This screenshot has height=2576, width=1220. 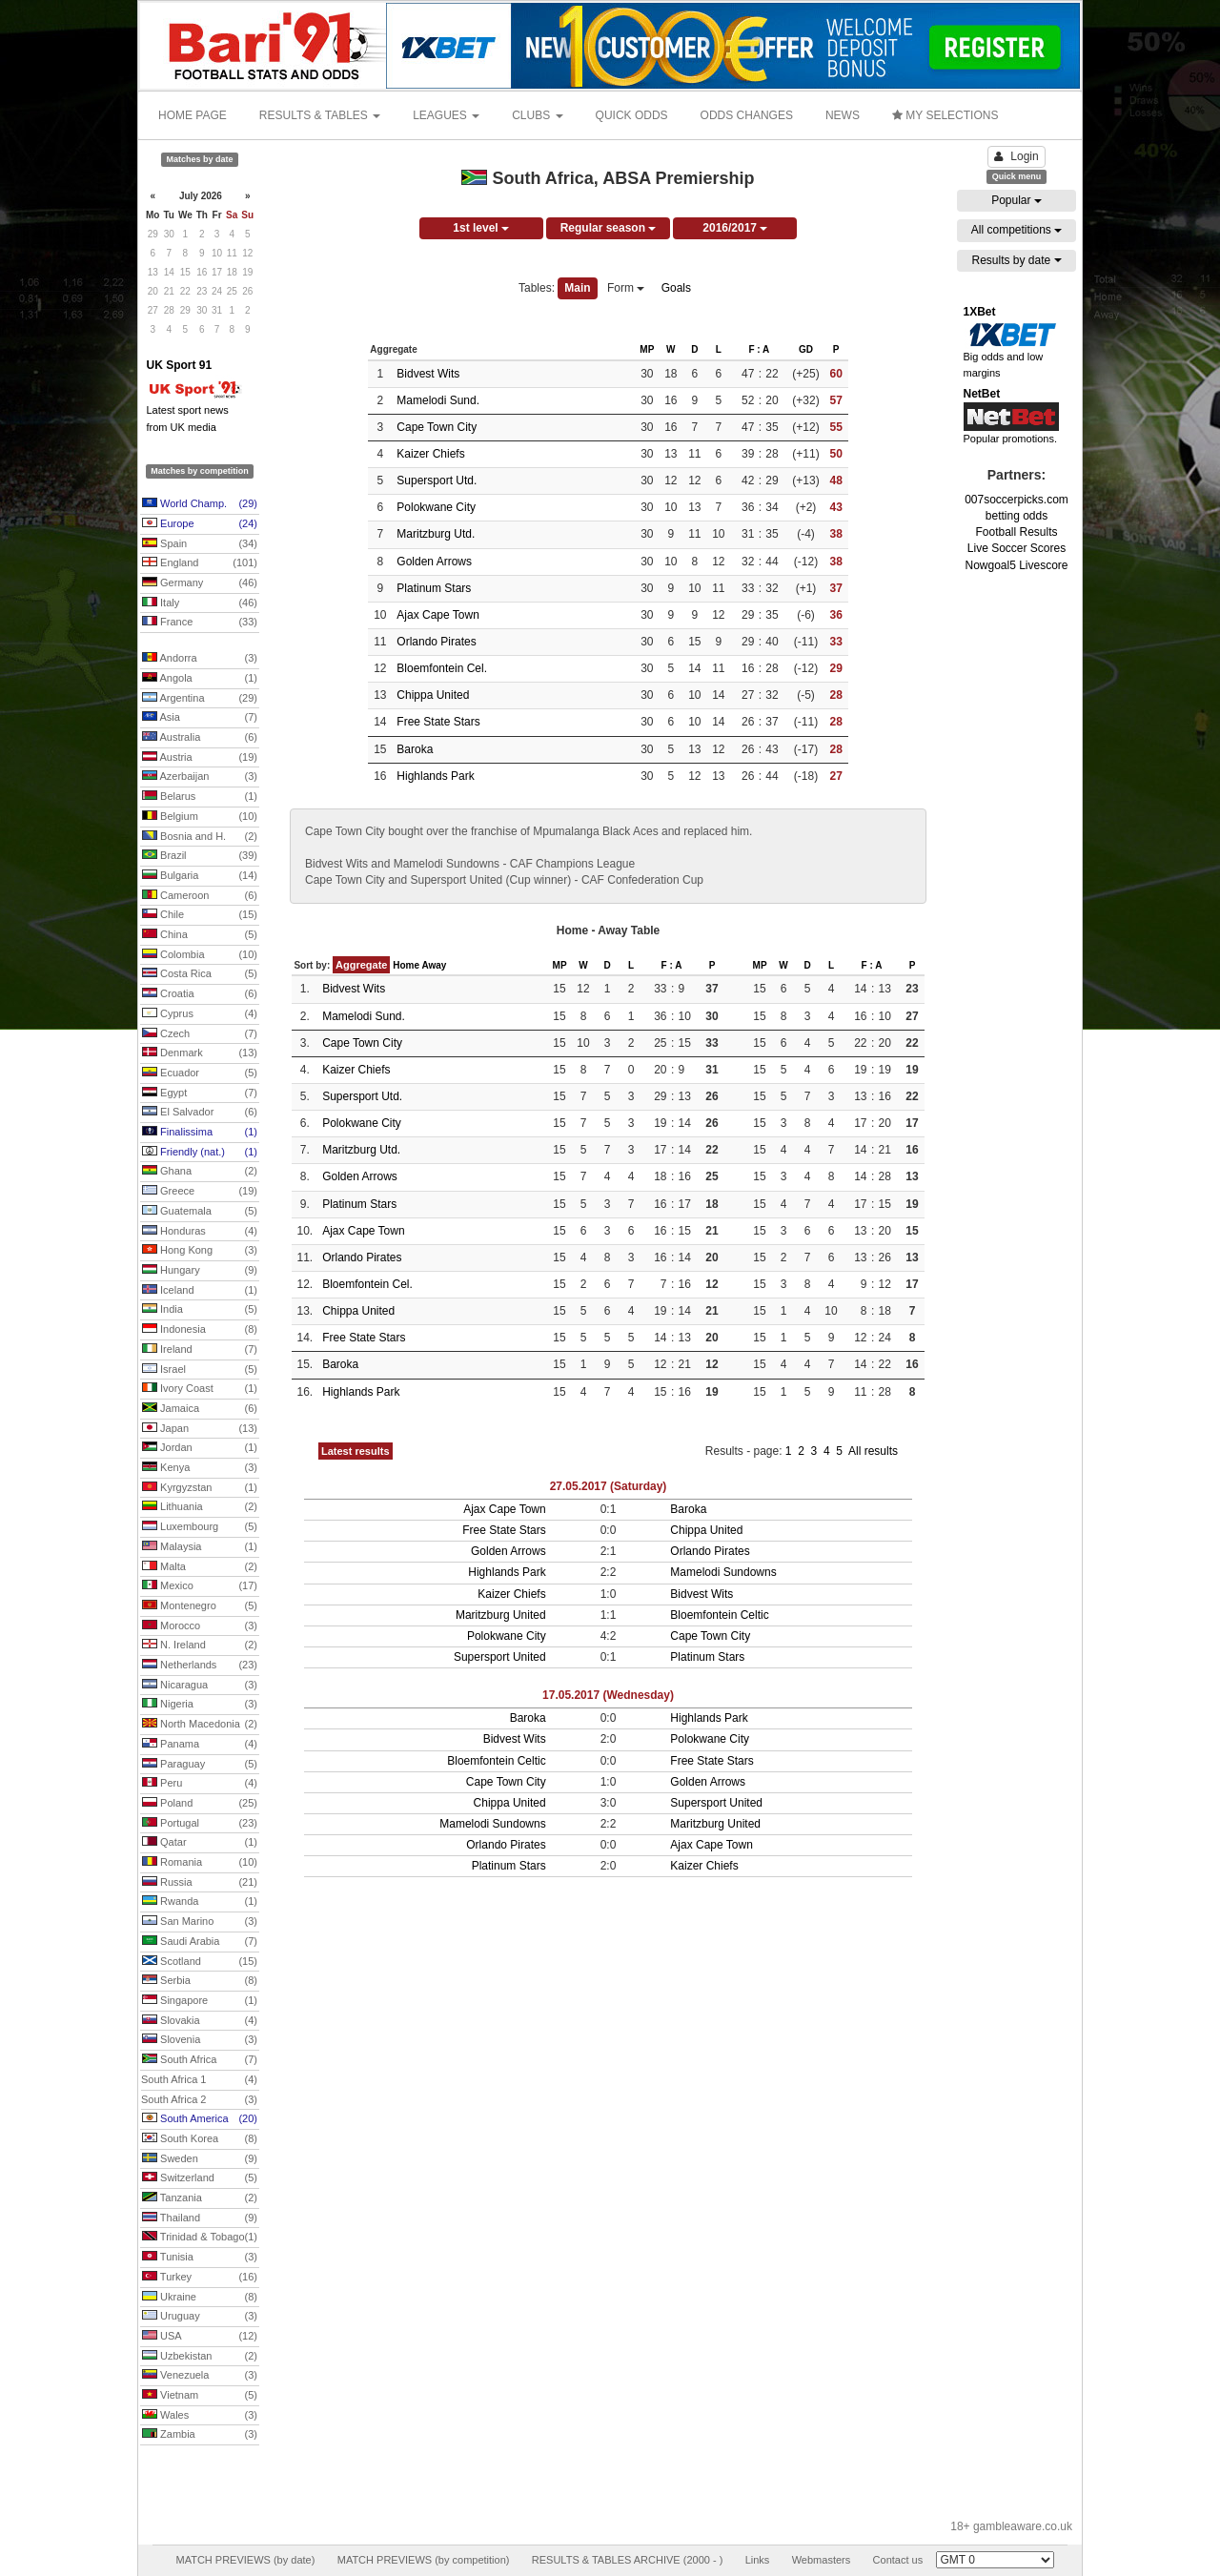 What do you see at coordinates (199, 1645) in the screenshot?
I see `N. Ireland` at bounding box center [199, 1645].